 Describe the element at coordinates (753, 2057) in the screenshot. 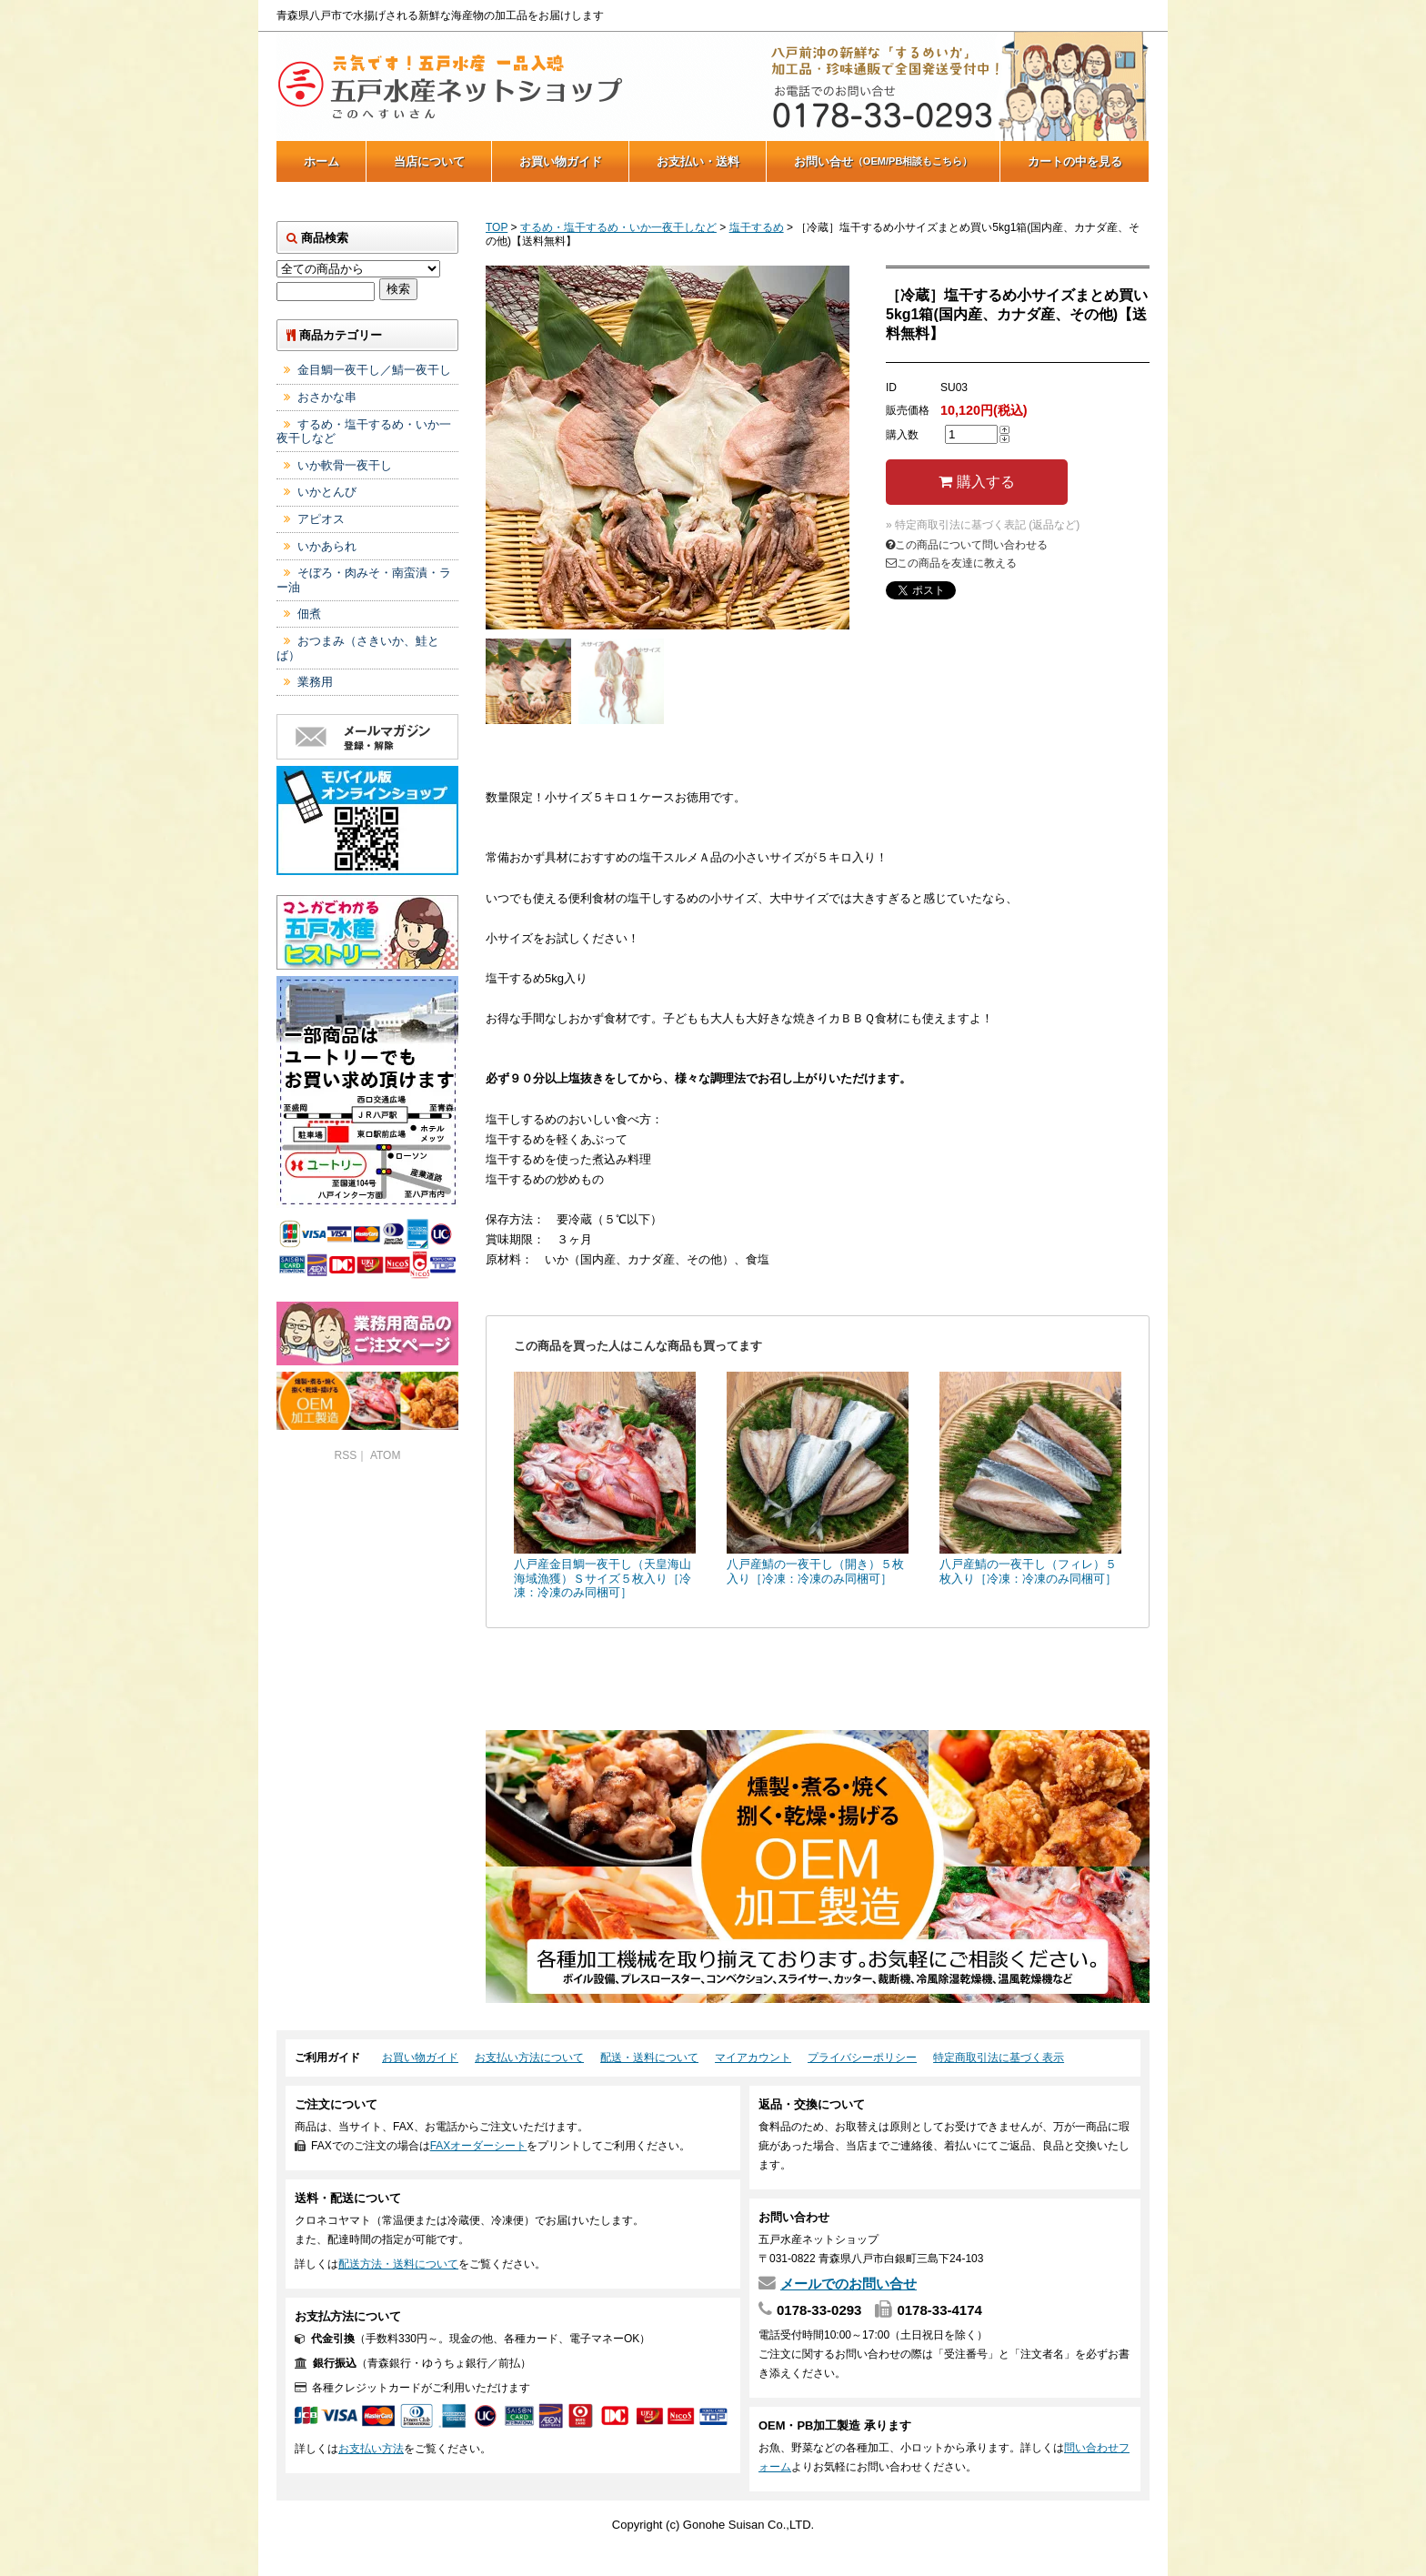

I see `マイアカウント` at that location.